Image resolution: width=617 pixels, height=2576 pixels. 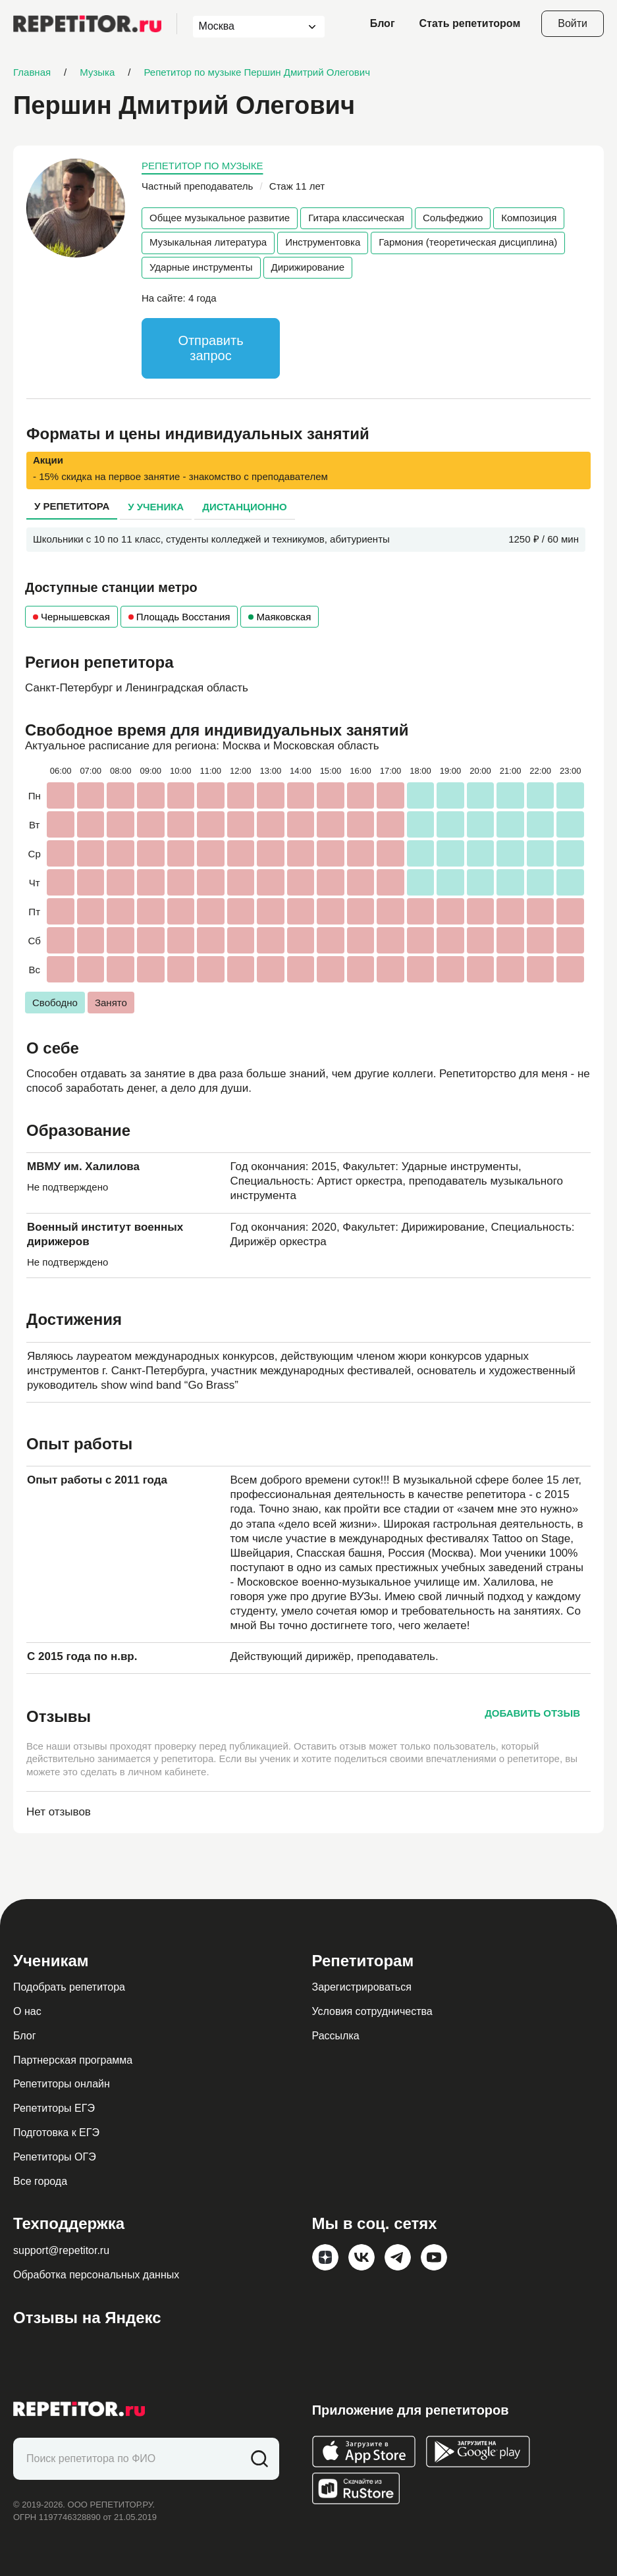 What do you see at coordinates (246, 27) in the screenshot?
I see `[combobox]` at bounding box center [246, 27].